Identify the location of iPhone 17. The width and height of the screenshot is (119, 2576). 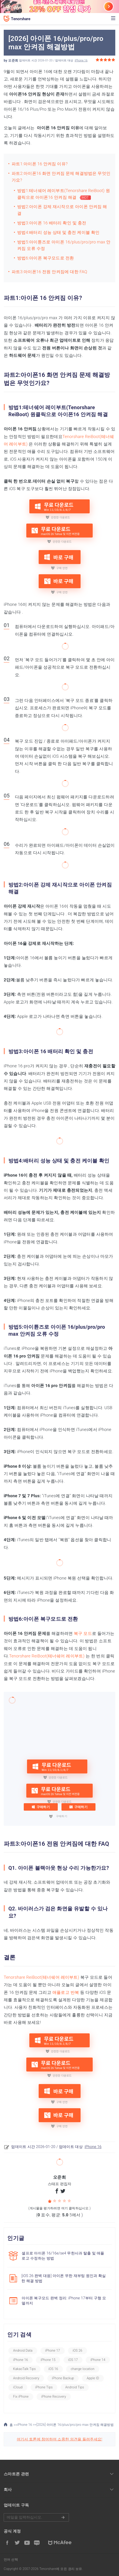
(52, 2350).